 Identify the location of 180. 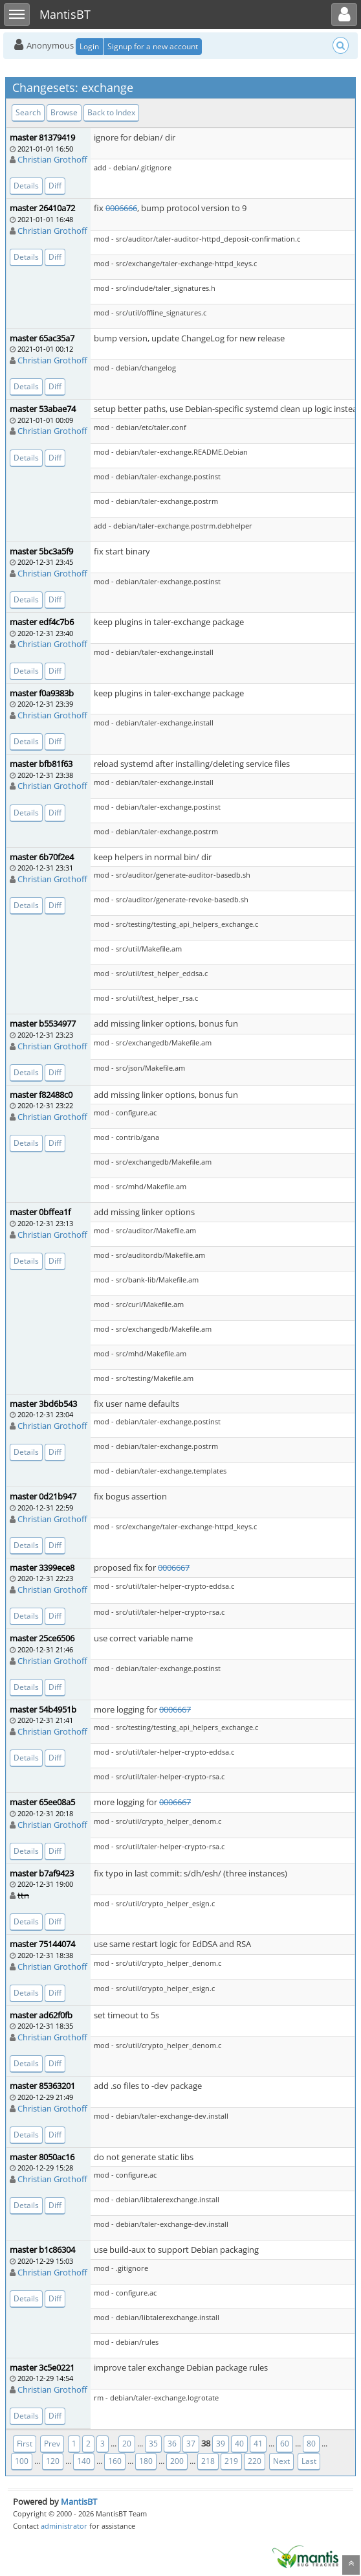
(146, 2461).